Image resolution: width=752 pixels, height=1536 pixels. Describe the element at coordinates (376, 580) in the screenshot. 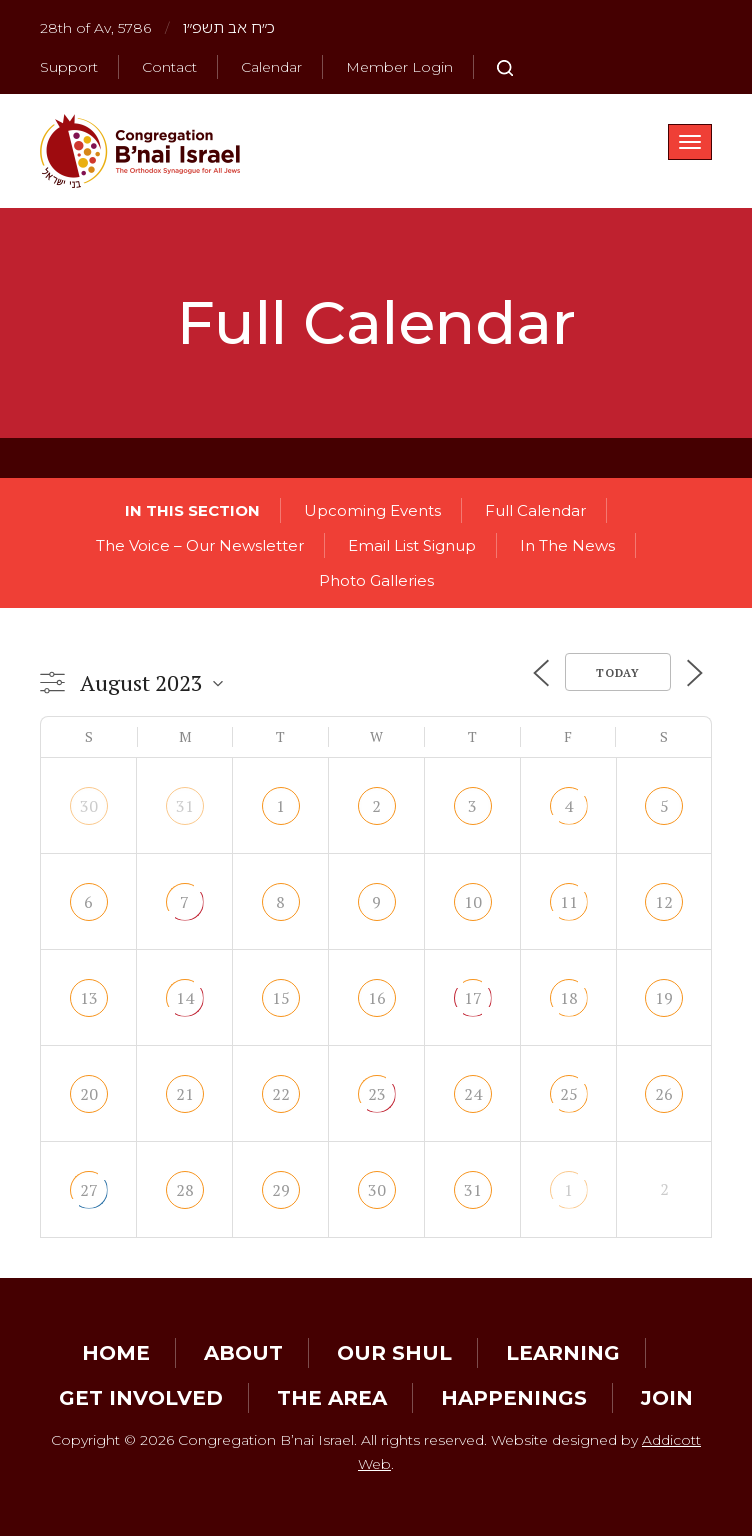

I see `Photo Galleries` at that location.